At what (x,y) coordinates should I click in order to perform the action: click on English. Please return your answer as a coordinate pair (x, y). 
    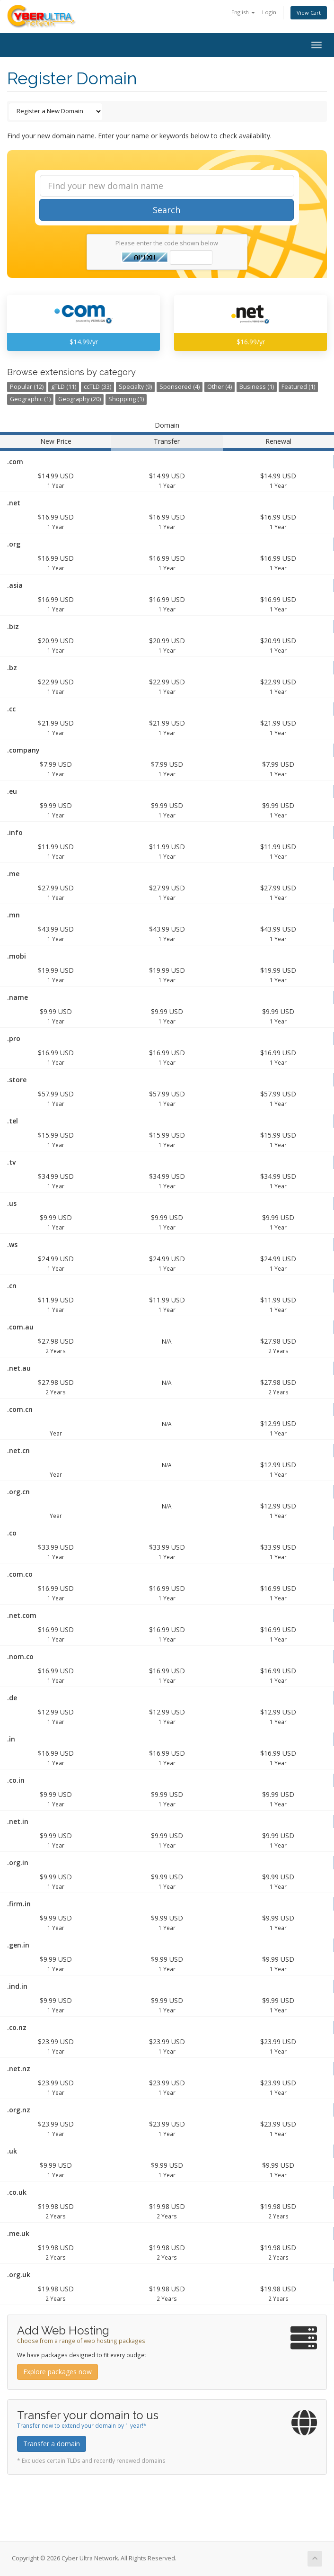
    Looking at the image, I should click on (243, 12).